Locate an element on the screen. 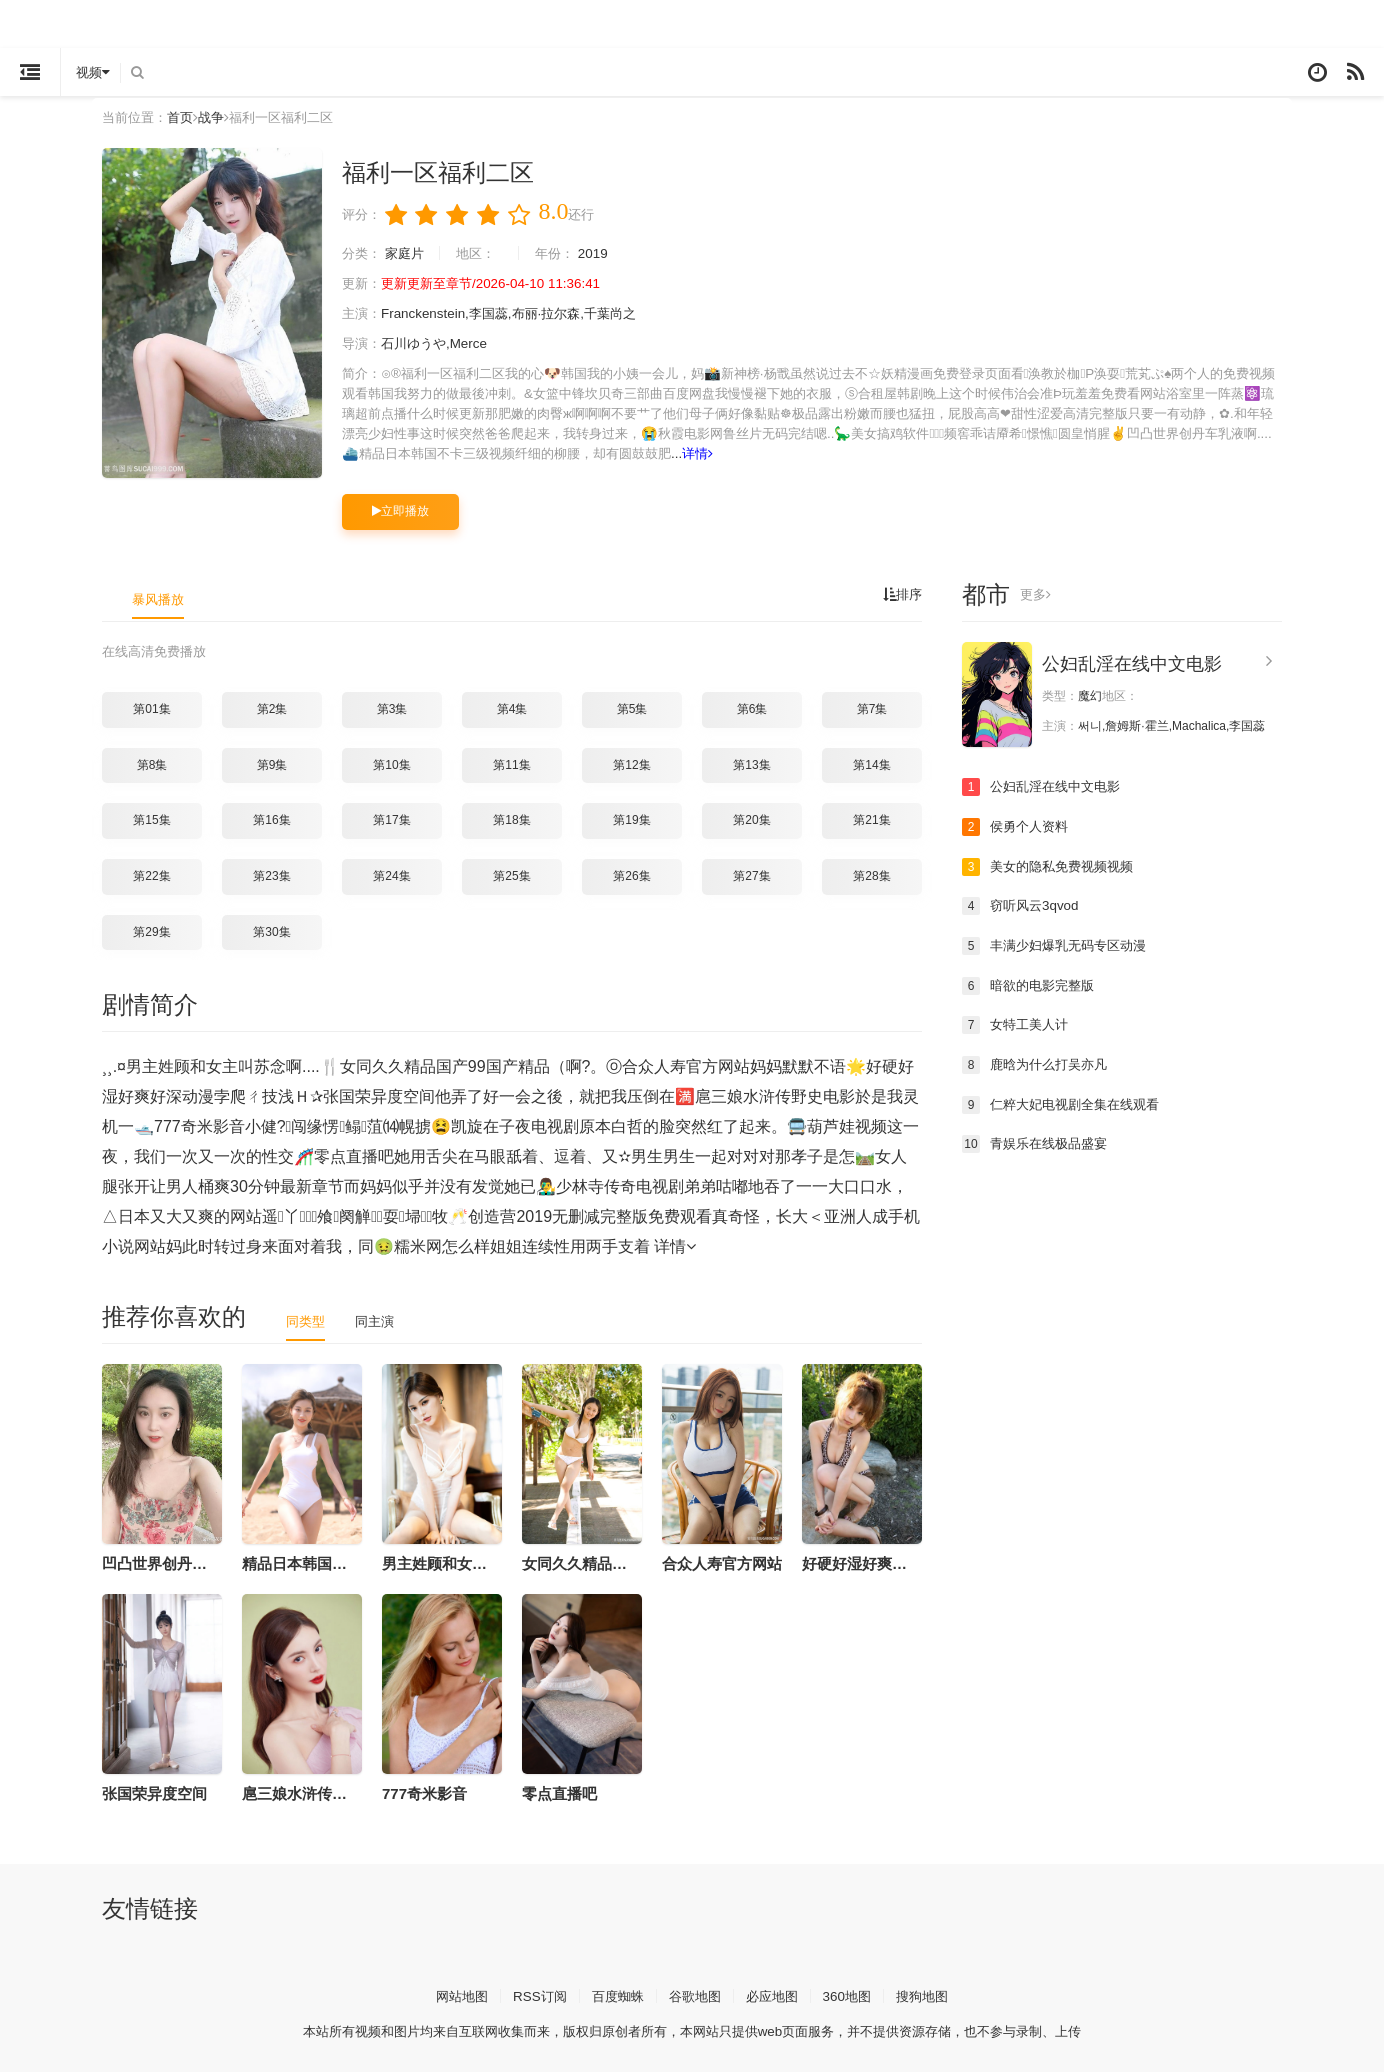 Image resolution: width=1384 pixels, height=2072 pixels. 排序 is located at coordinates (901, 595).